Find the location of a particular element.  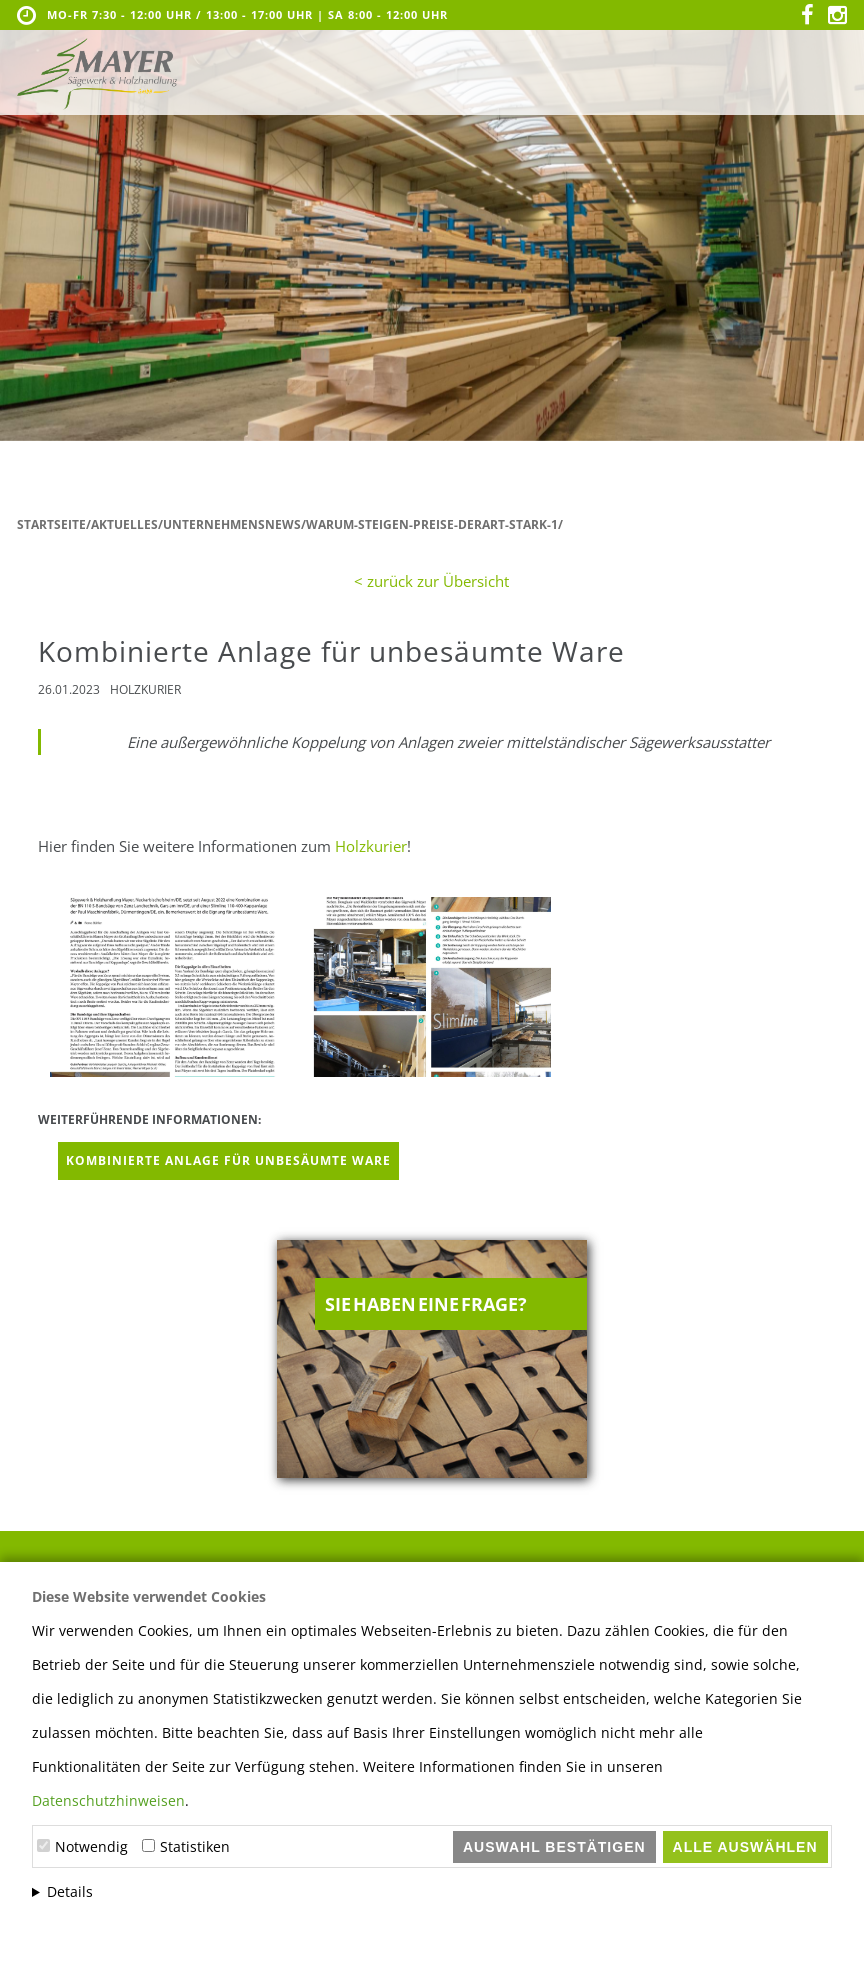

Holzkurier is located at coordinates (371, 846).